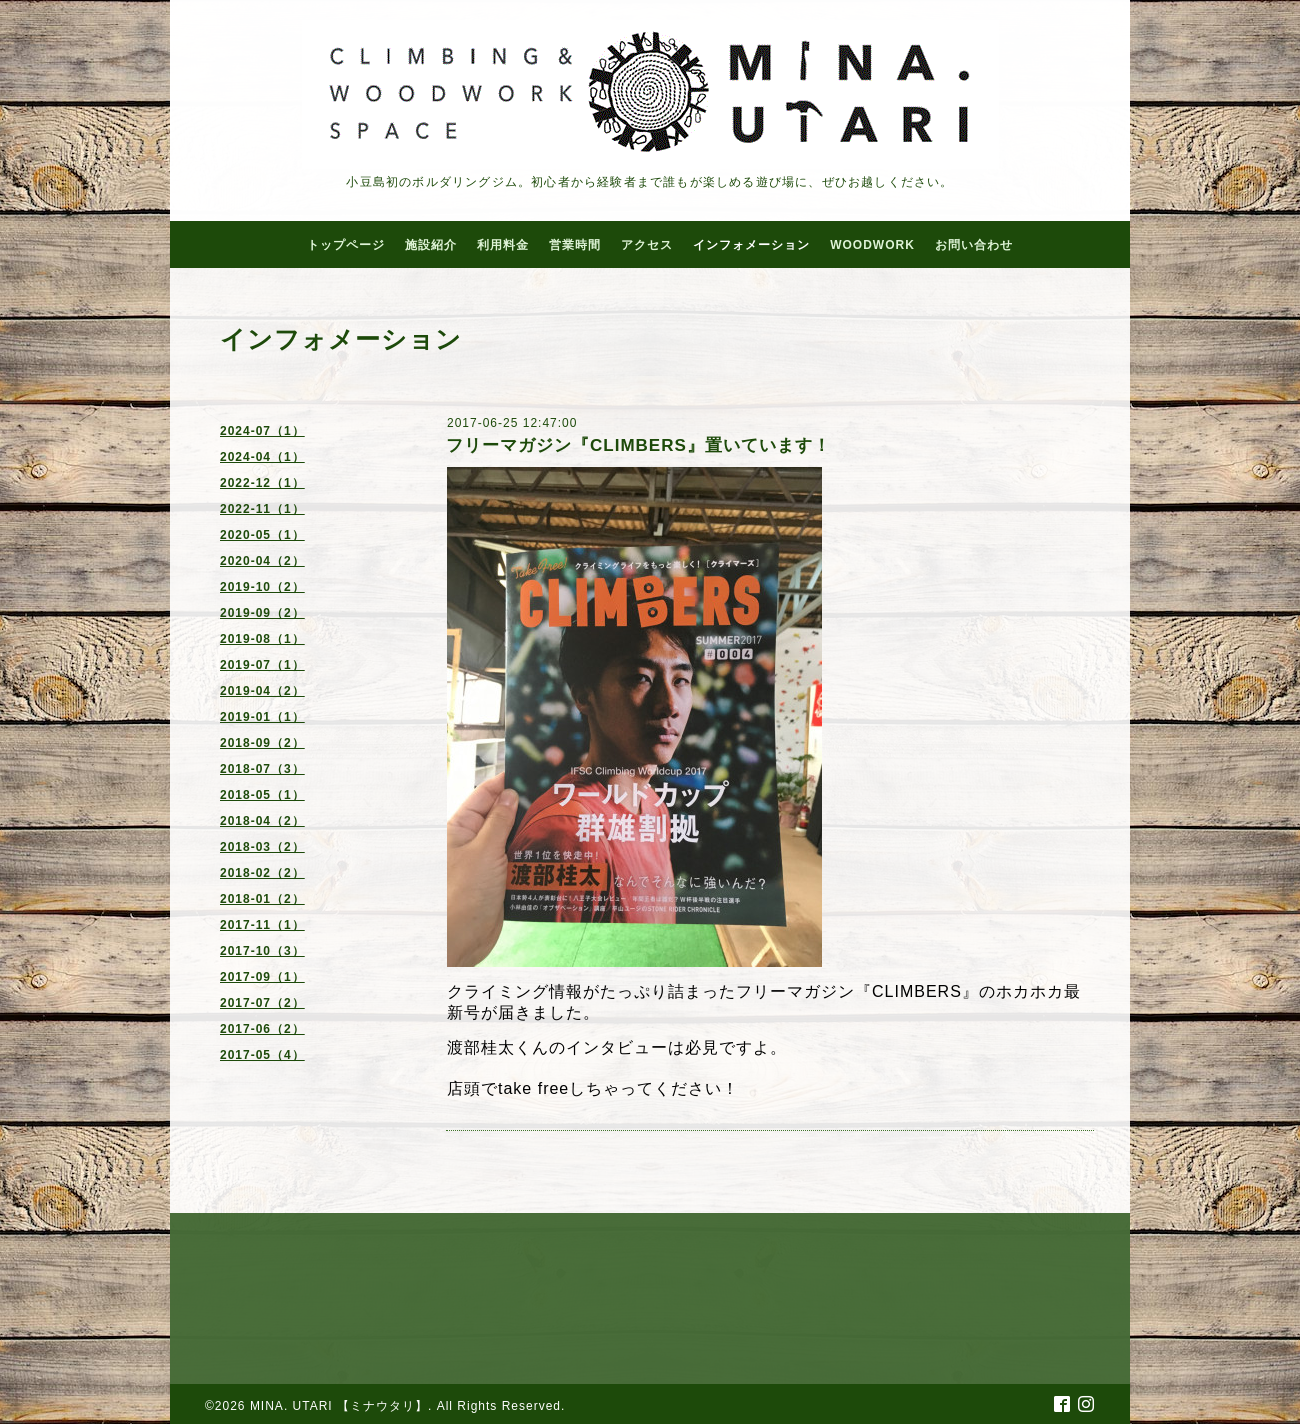  What do you see at coordinates (262, 1003) in the screenshot?
I see `2017-07（2）` at bounding box center [262, 1003].